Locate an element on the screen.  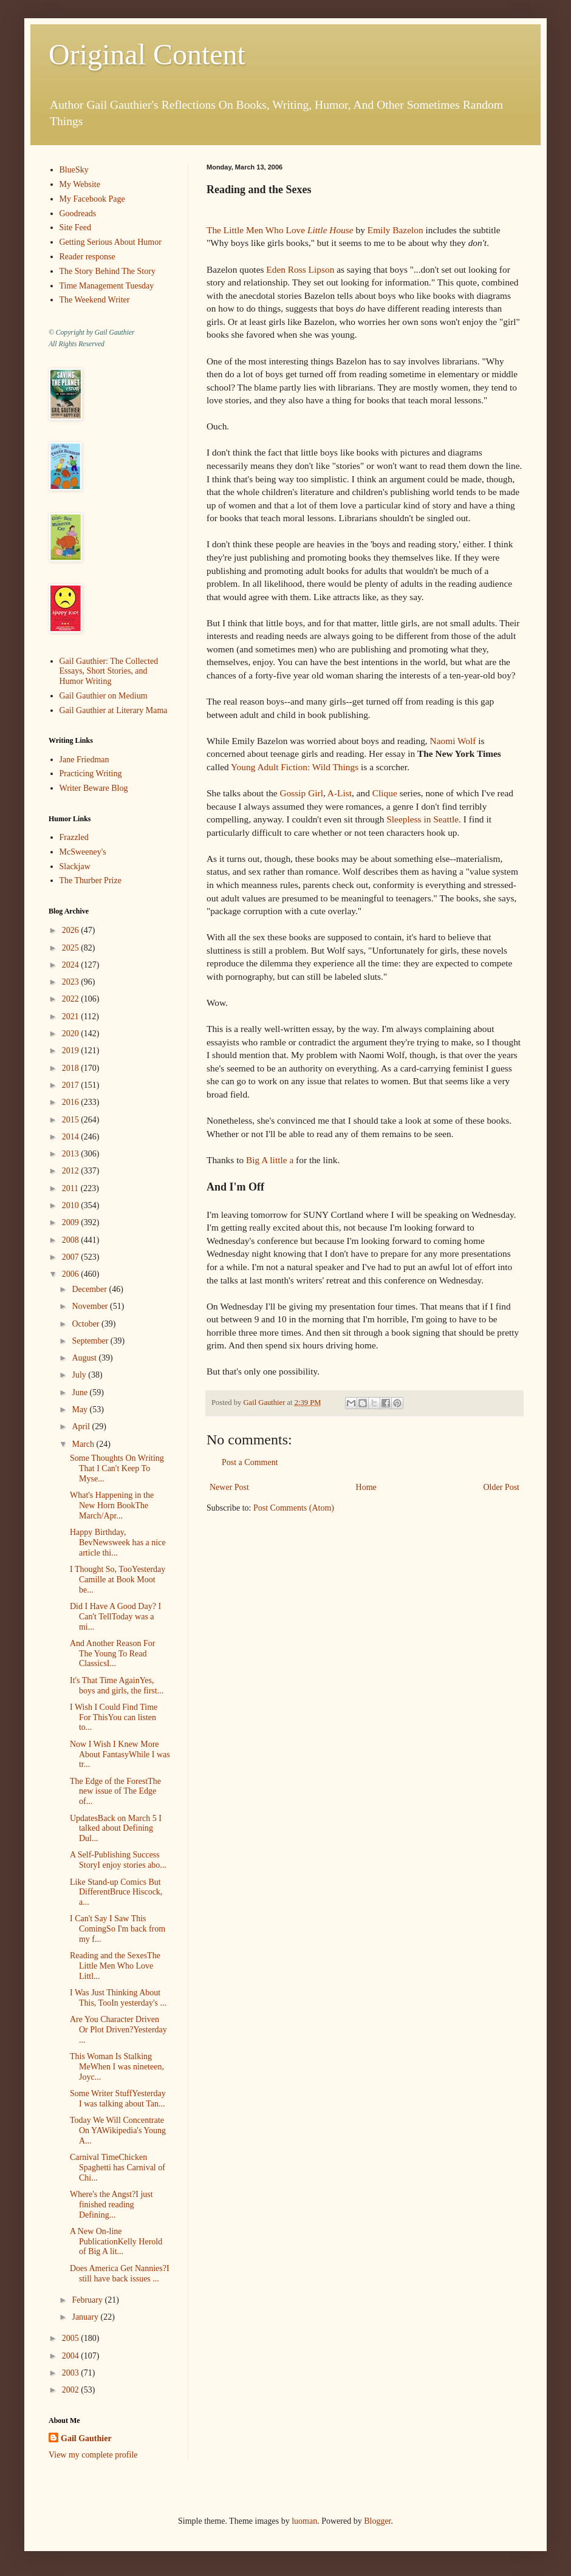
What's Happening in the New Horn BookThe March/Apr... is located at coordinates (112, 1505).